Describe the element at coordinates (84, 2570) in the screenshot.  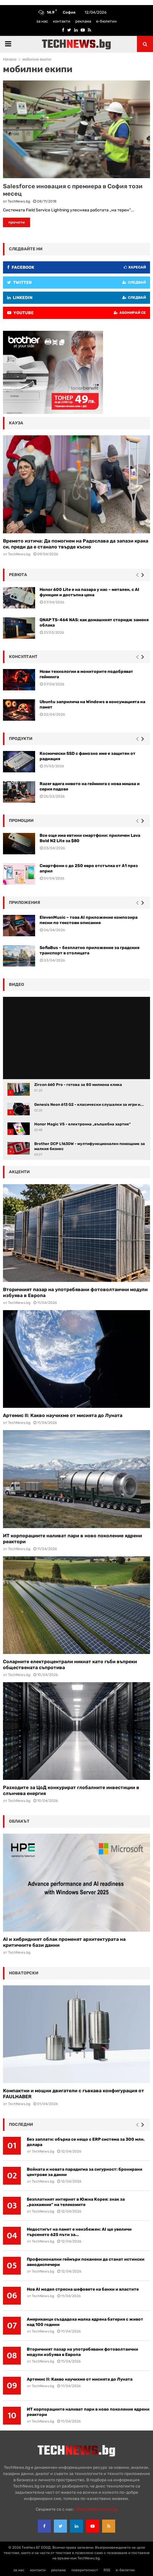
I see `поверителност` at that location.